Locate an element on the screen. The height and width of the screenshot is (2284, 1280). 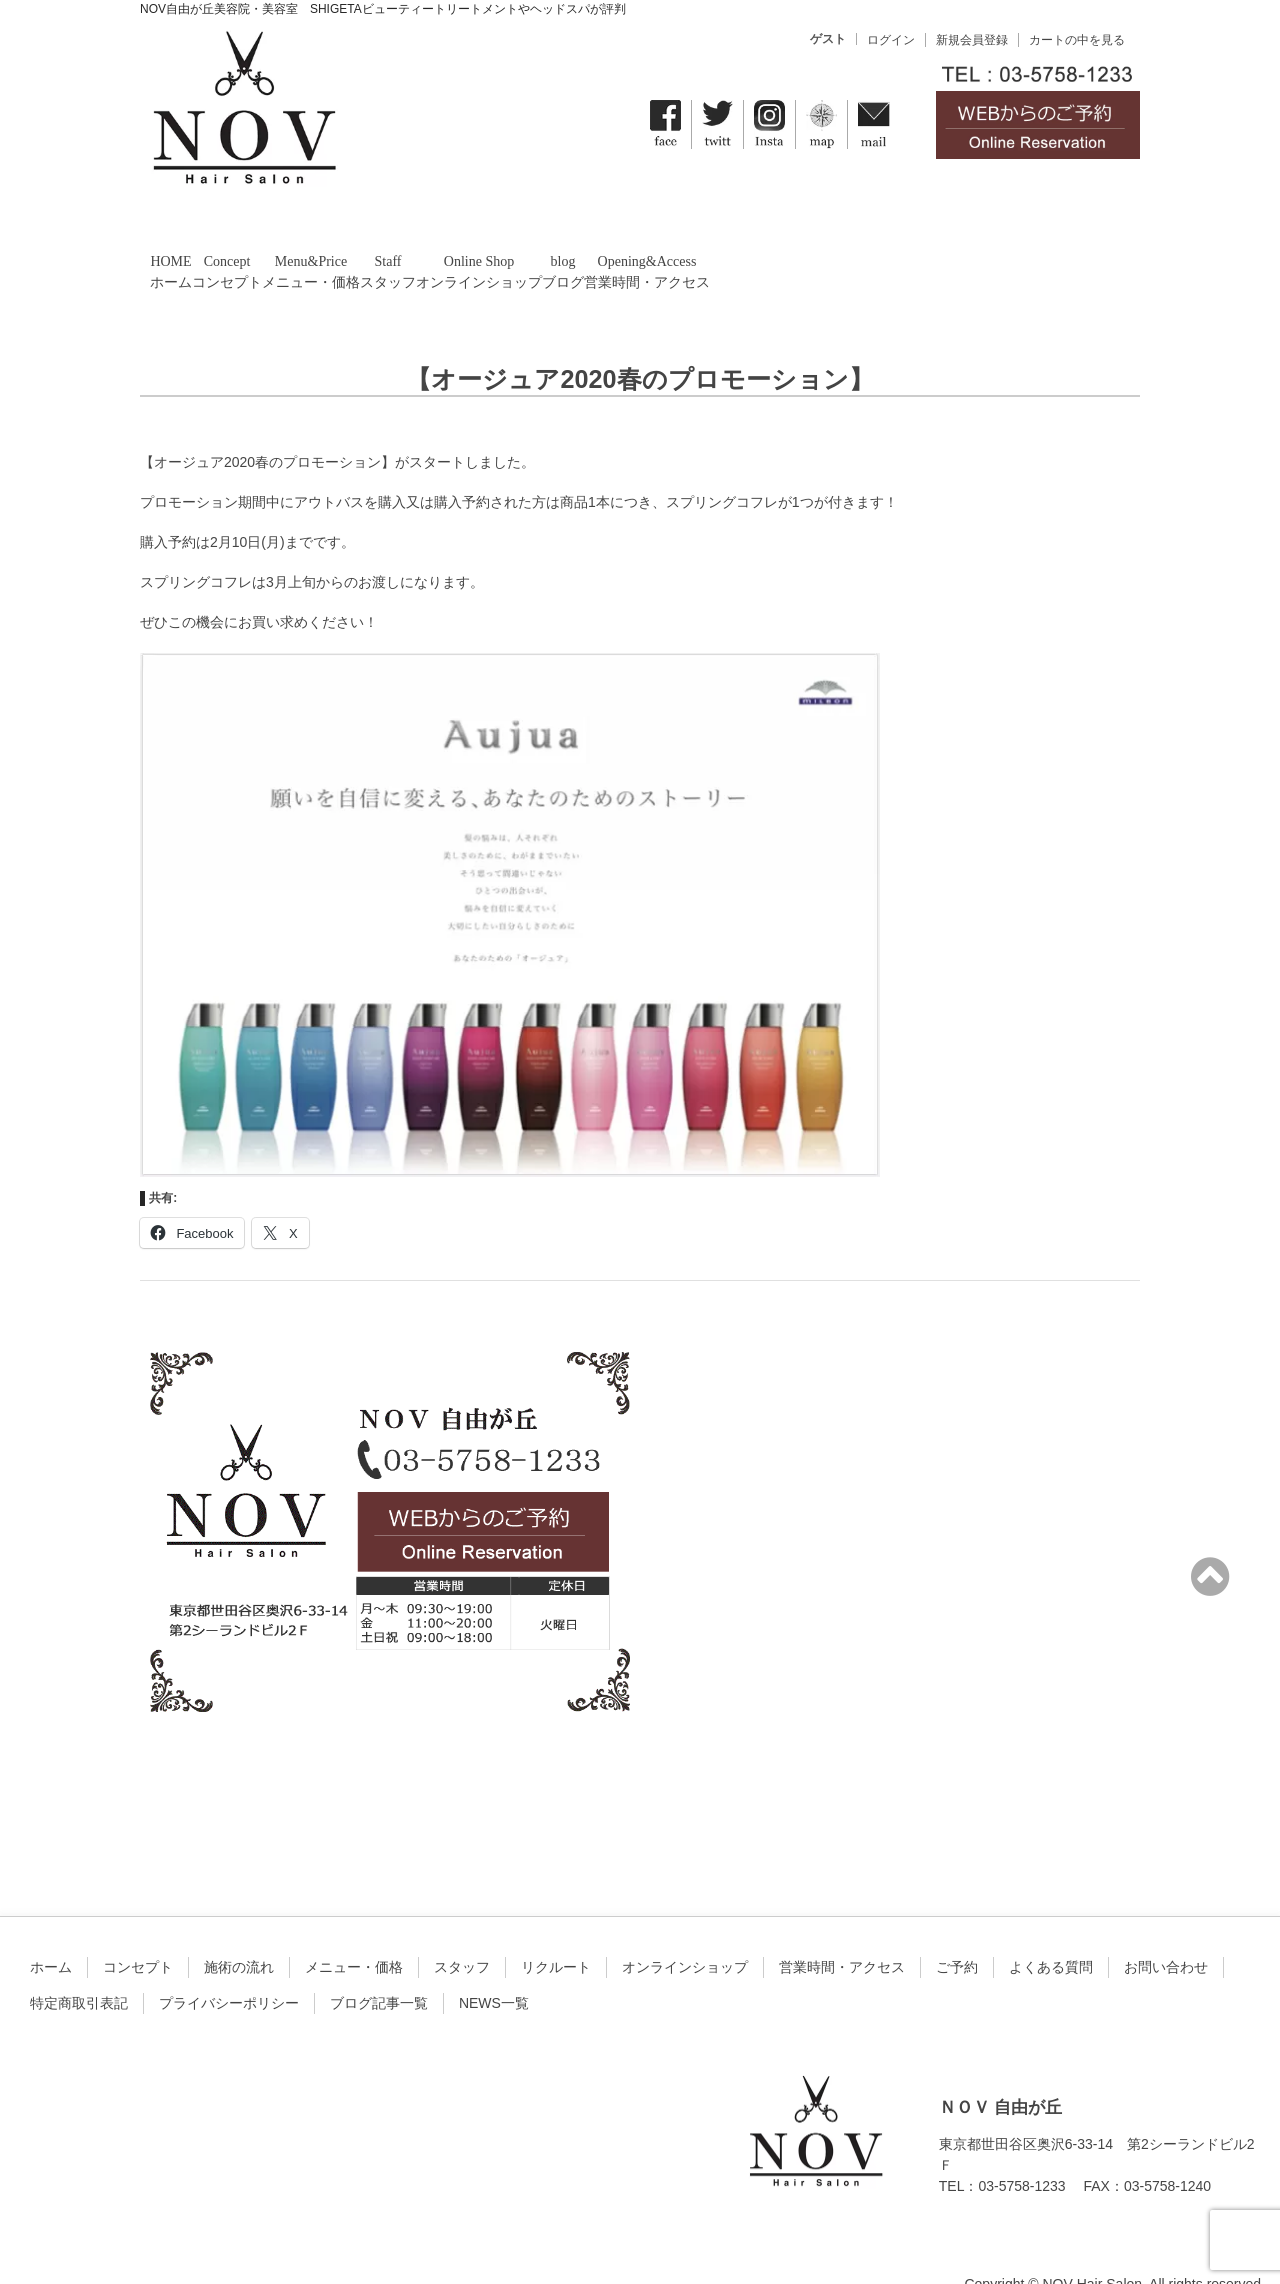
施術の流れ is located at coordinates (239, 1930).